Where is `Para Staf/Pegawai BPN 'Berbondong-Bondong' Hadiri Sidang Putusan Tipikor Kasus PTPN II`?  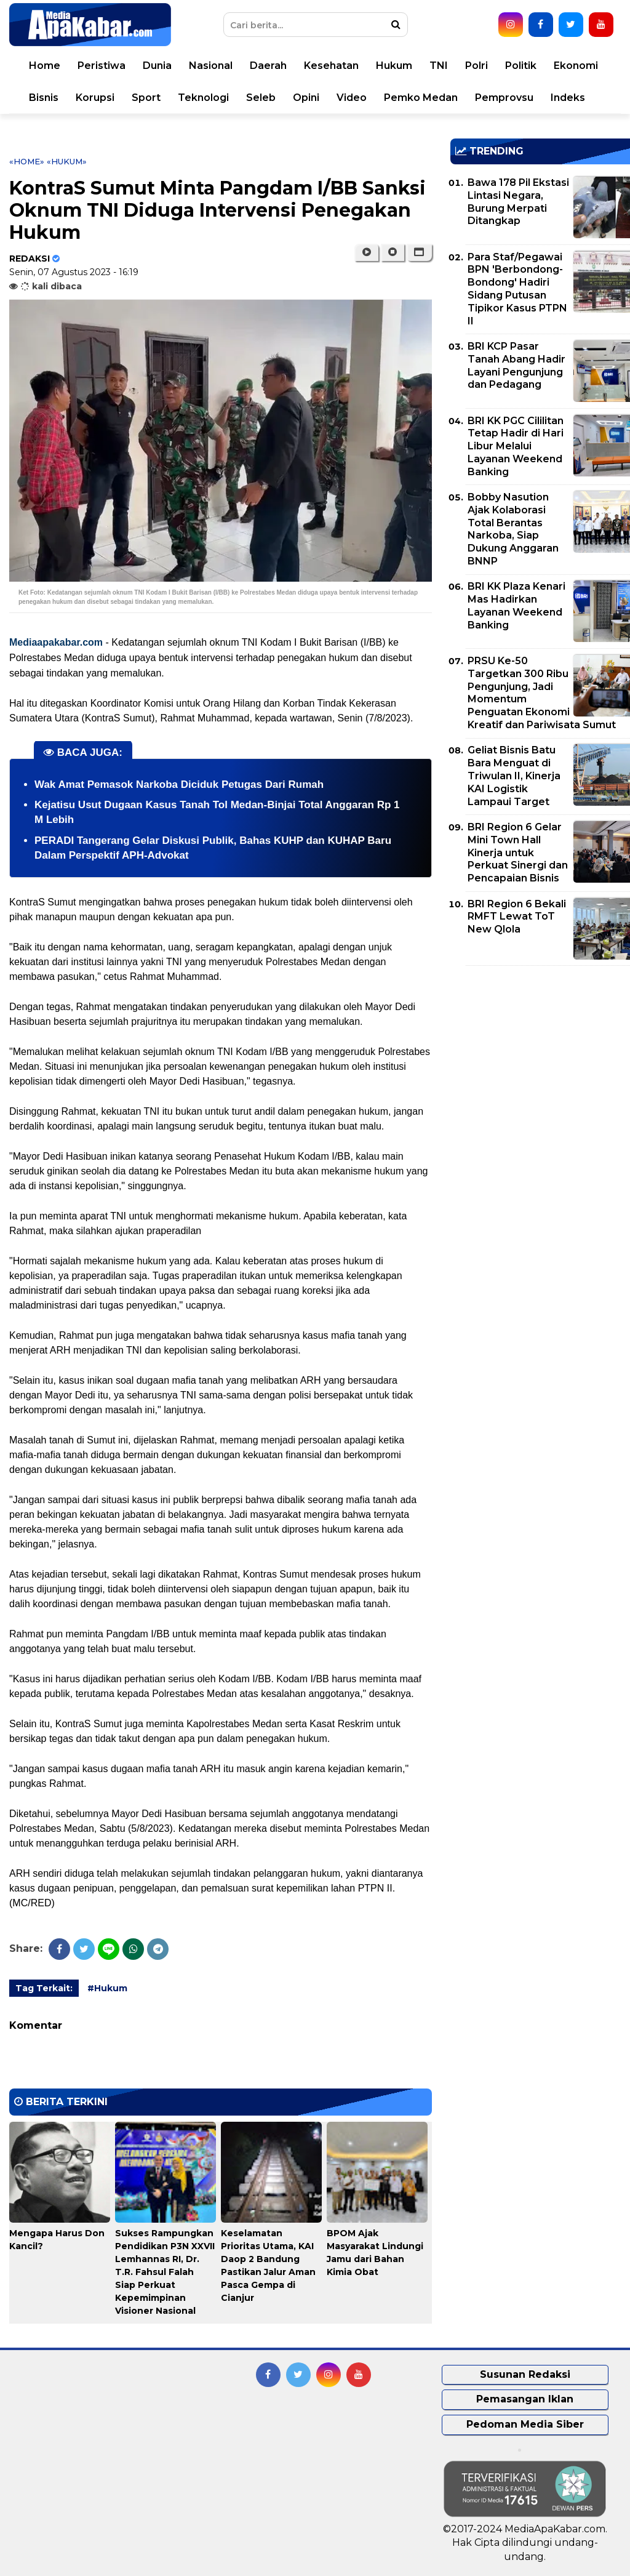
Para Staf/Pegawai BPN 'Berbondong-Bondong' Hadiri Sidang Putusan Tipikor Kasus PTPN II is located at coordinates (517, 289).